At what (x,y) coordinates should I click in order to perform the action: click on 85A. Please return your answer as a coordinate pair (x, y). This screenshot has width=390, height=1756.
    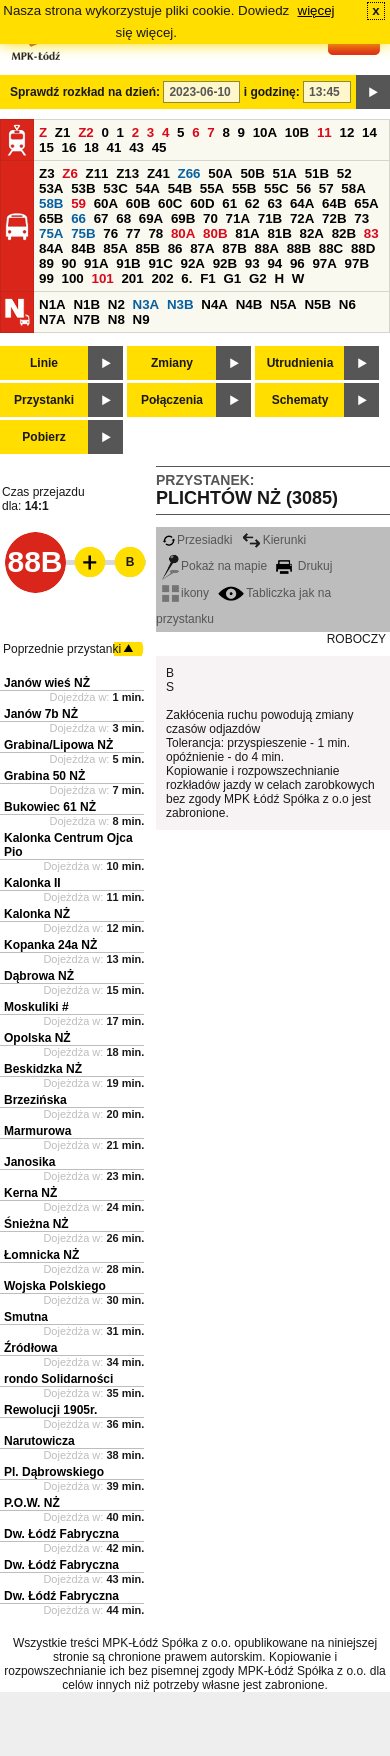
    Looking at the image, I should click on (115, 248).